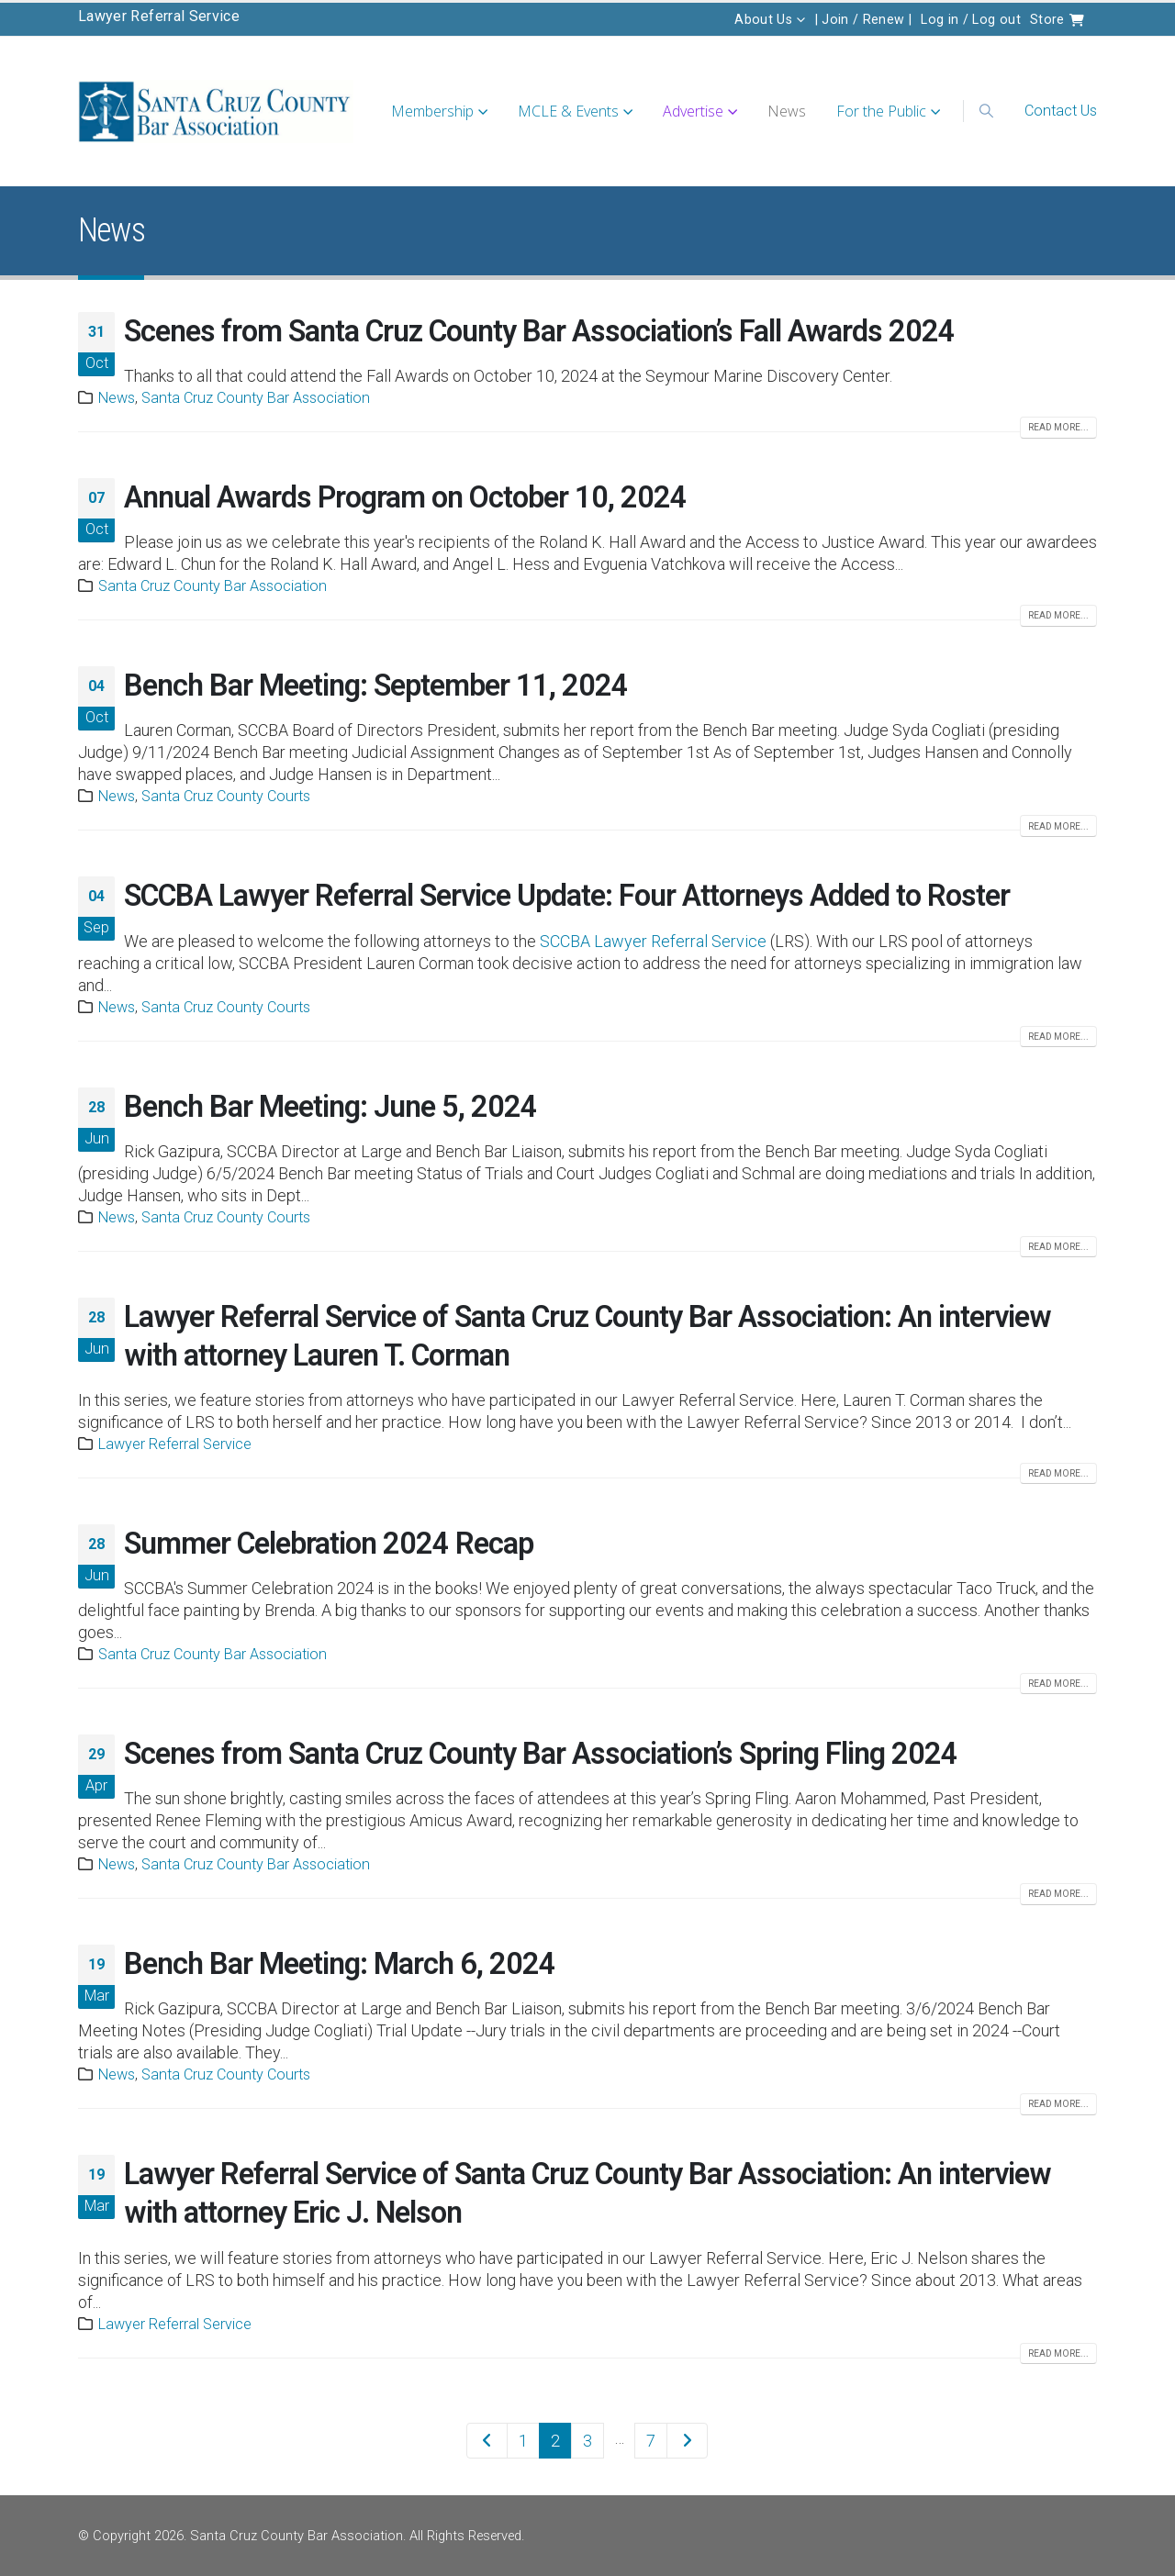  What do you see at coordinates (567, 895) in the screenshot?
I see `SCCBA Lawyer Referral Service Update: Four Attorneys Added to Roster` at bounding box center [567, 895].